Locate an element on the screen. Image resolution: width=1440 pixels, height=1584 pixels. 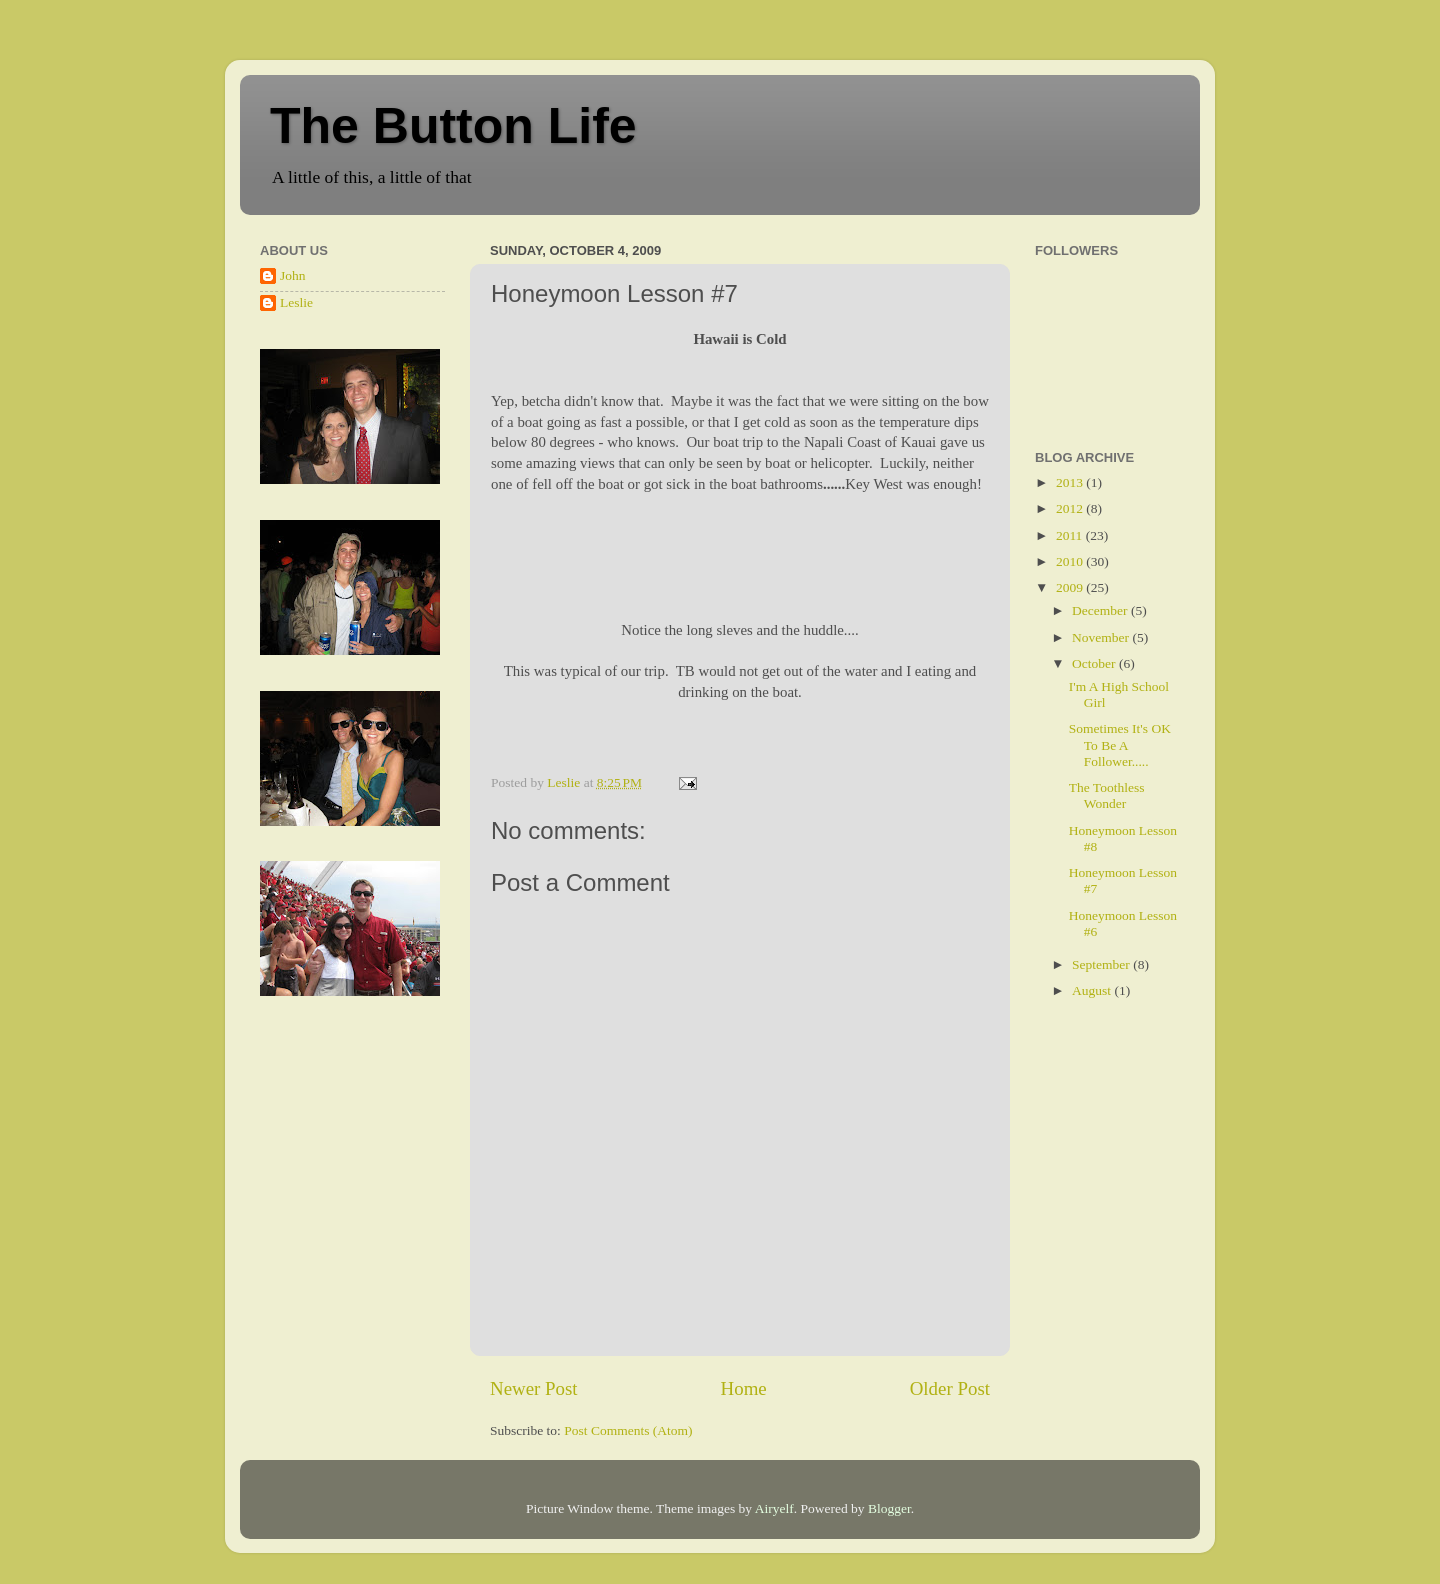
Home is located at coordinates (744, 1388).